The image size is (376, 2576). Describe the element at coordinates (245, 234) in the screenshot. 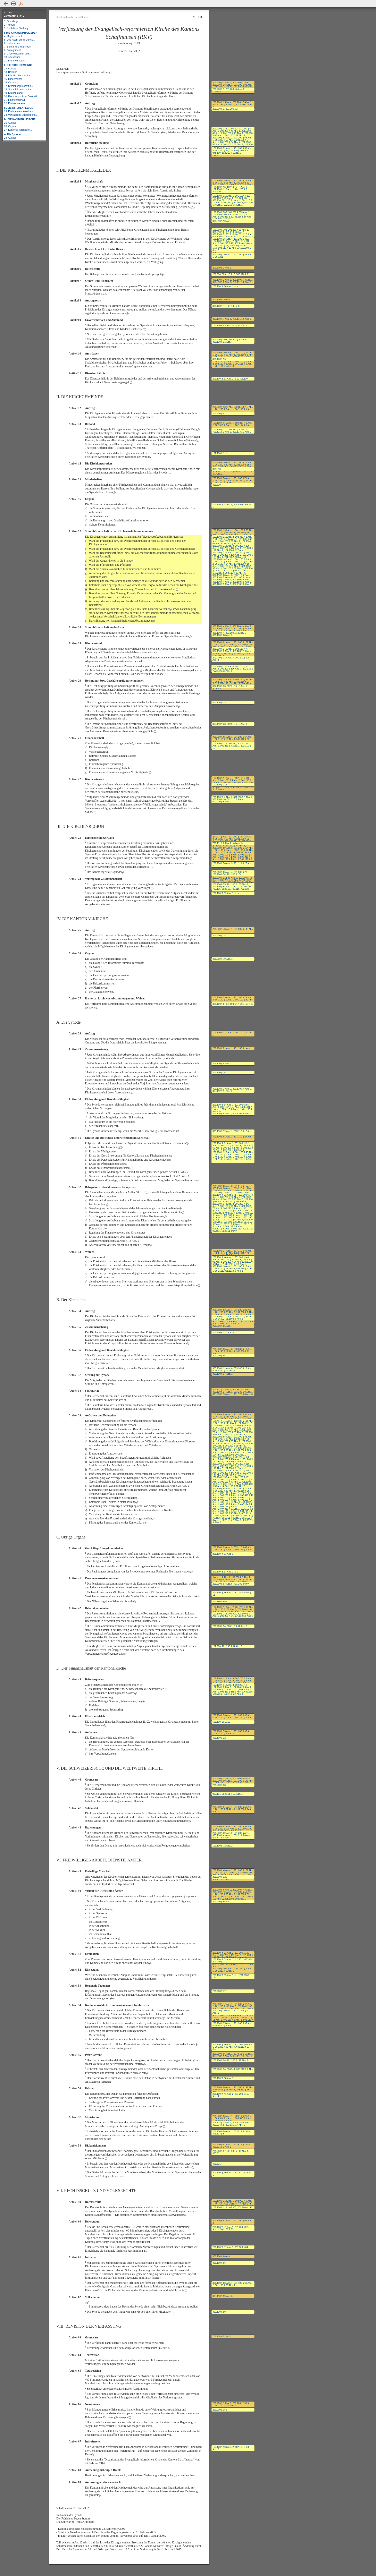

I see `301.210 § 9` at that location.